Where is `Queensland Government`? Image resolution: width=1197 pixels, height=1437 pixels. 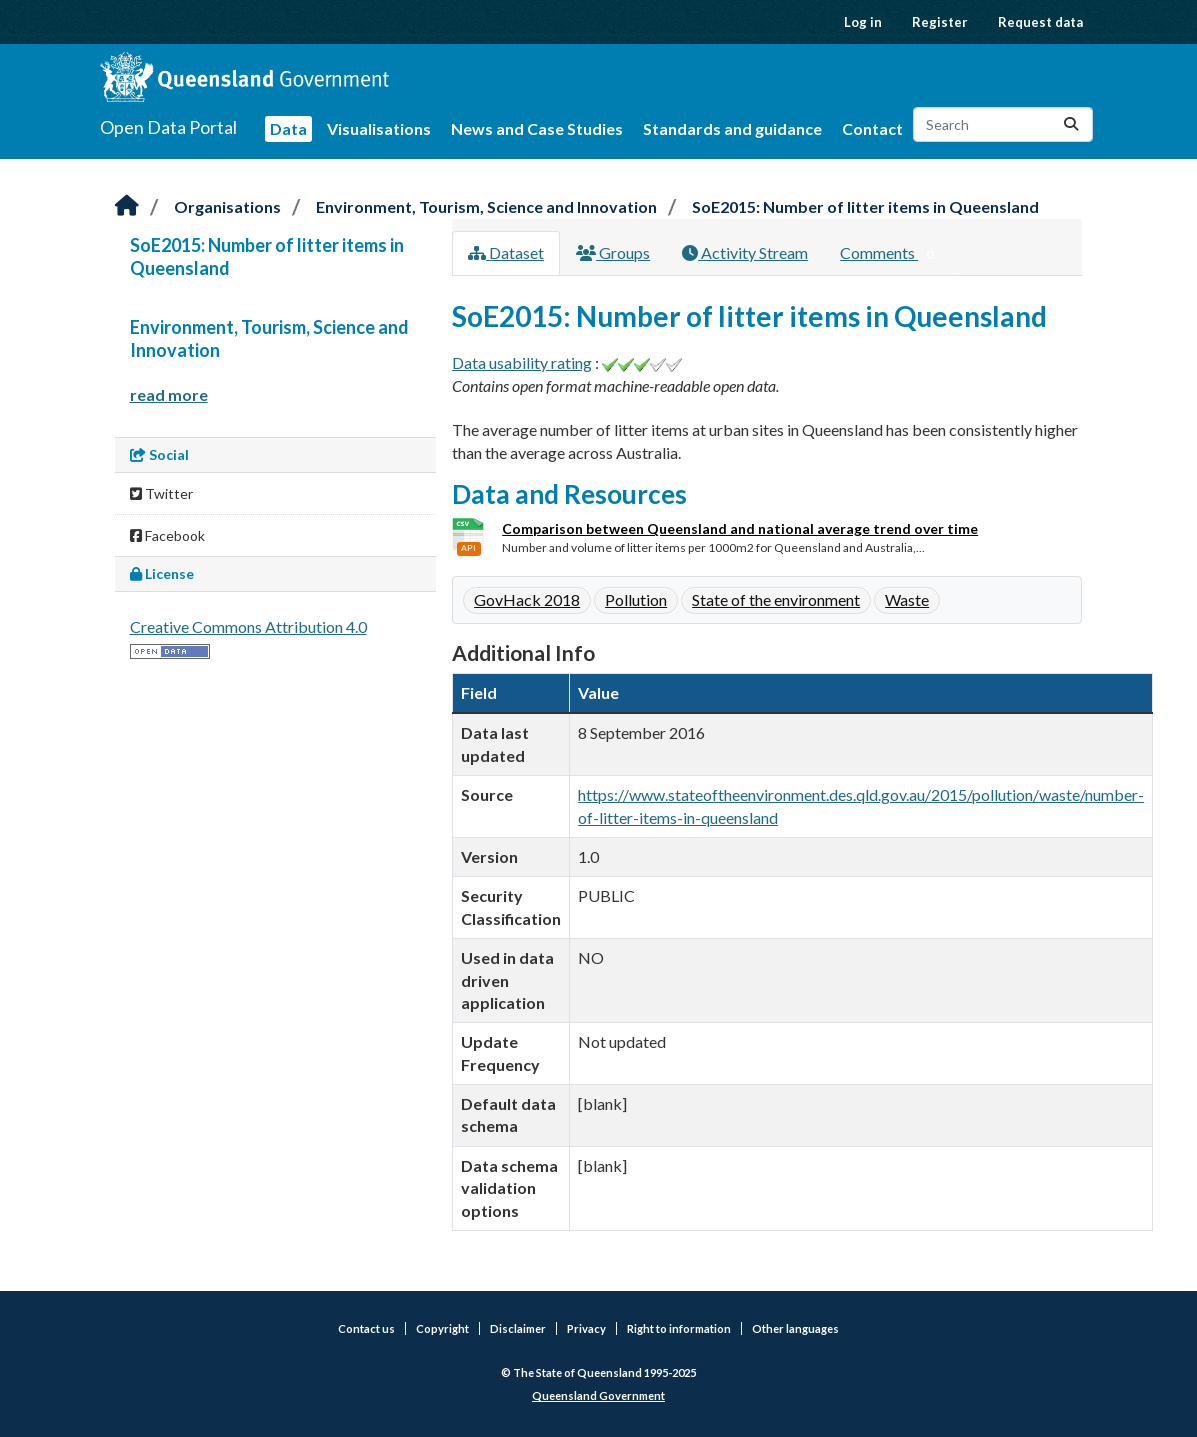
Queensland Government is located at coordinates (598, 1395).